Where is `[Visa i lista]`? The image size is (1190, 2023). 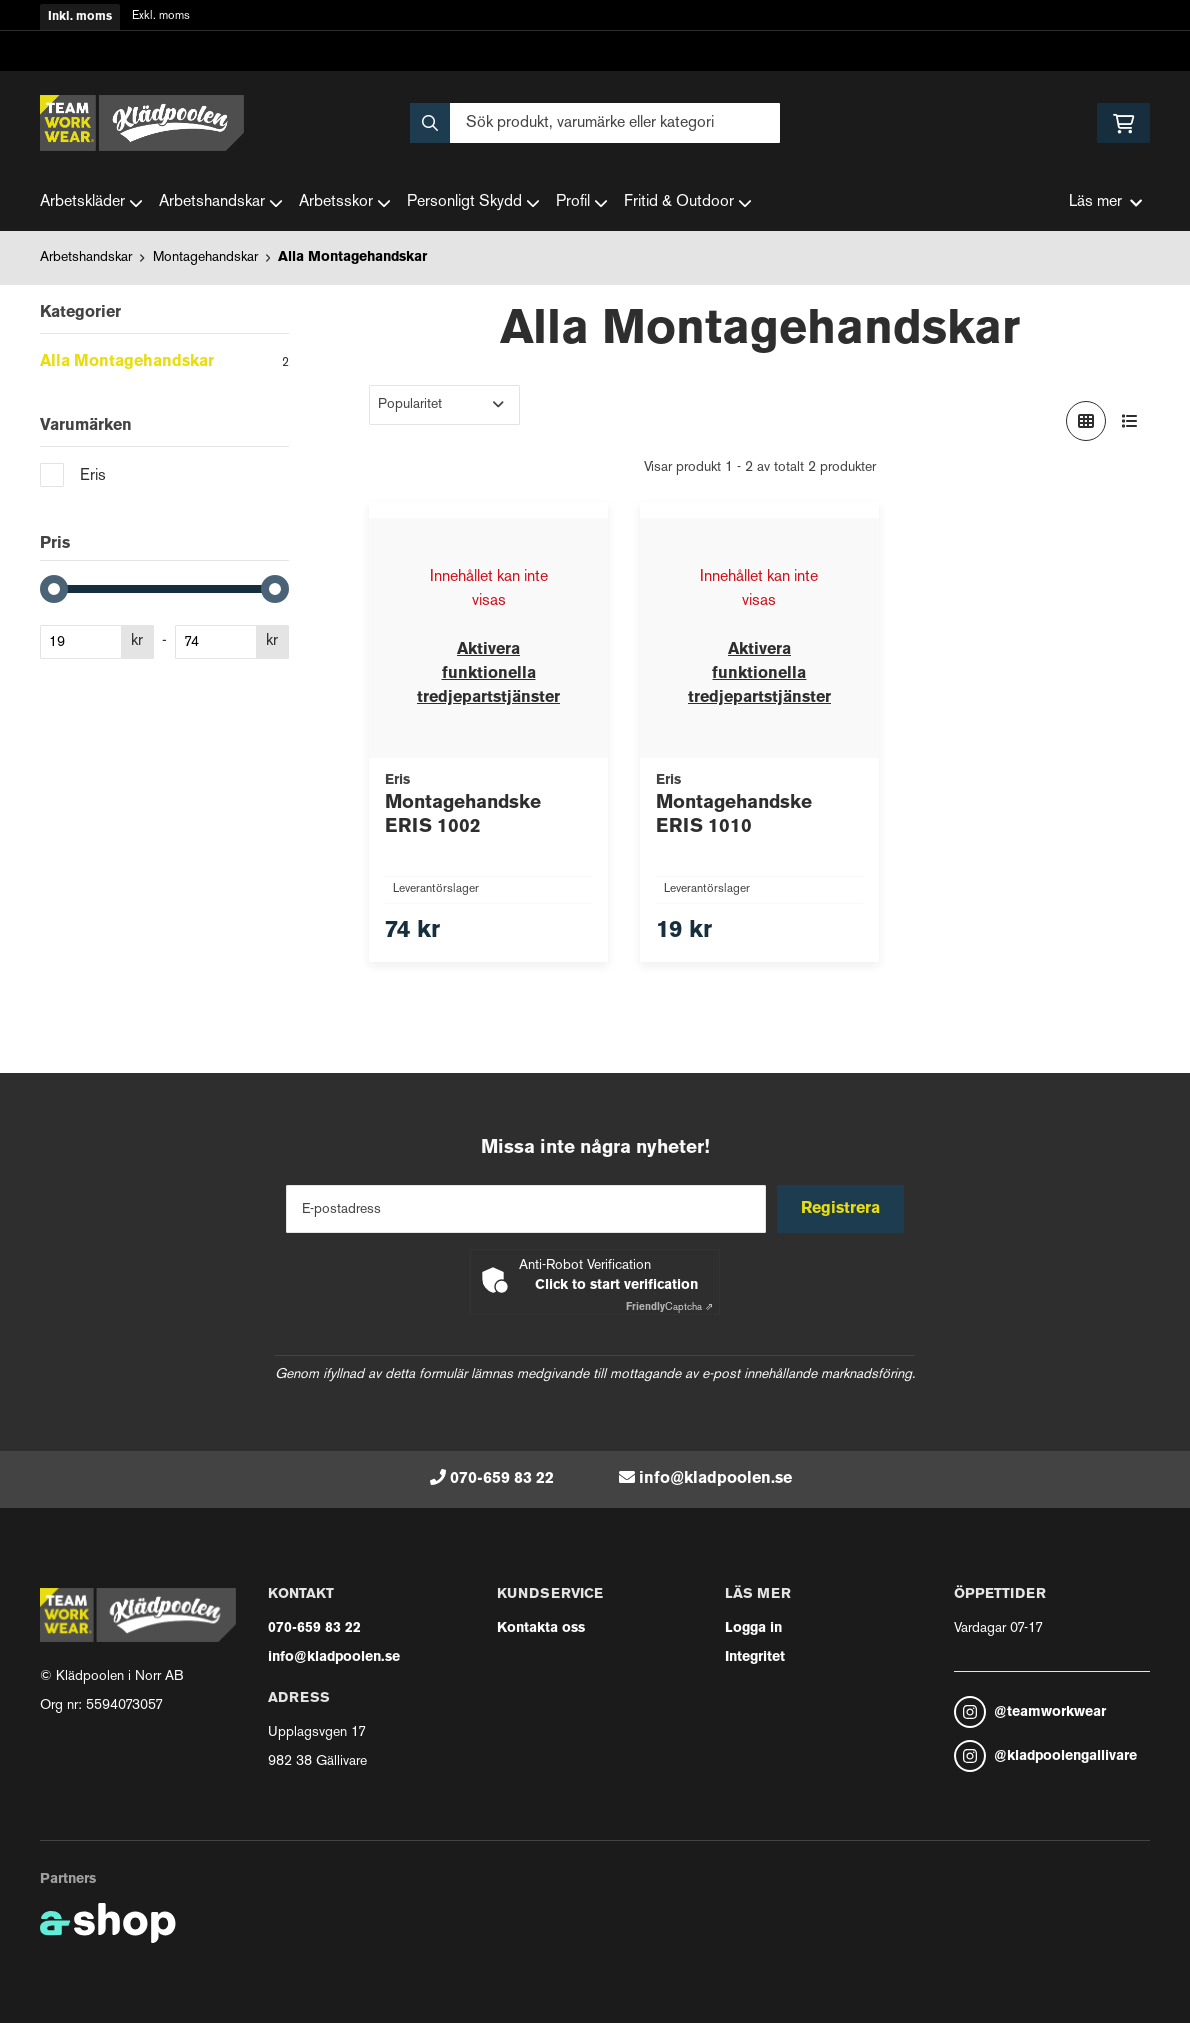
[Visa i lista] is located at coordinates (1130, 421).